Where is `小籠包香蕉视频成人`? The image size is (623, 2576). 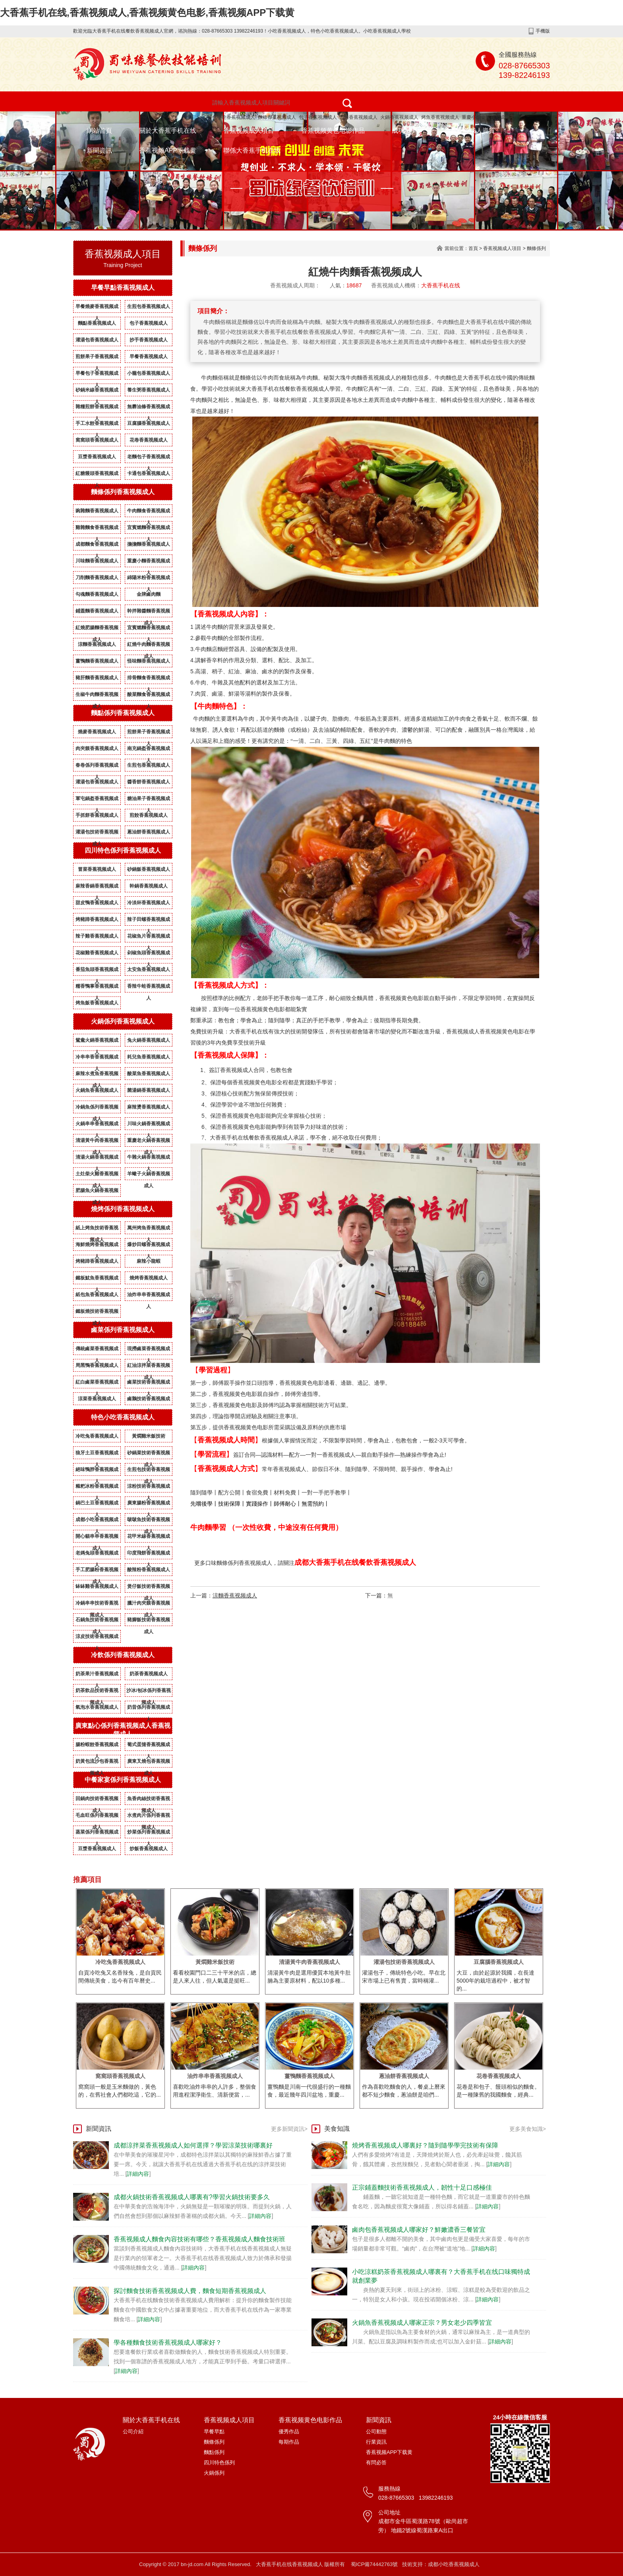 小籠包香蕉视频成人 is located at coordinates (148, 373).